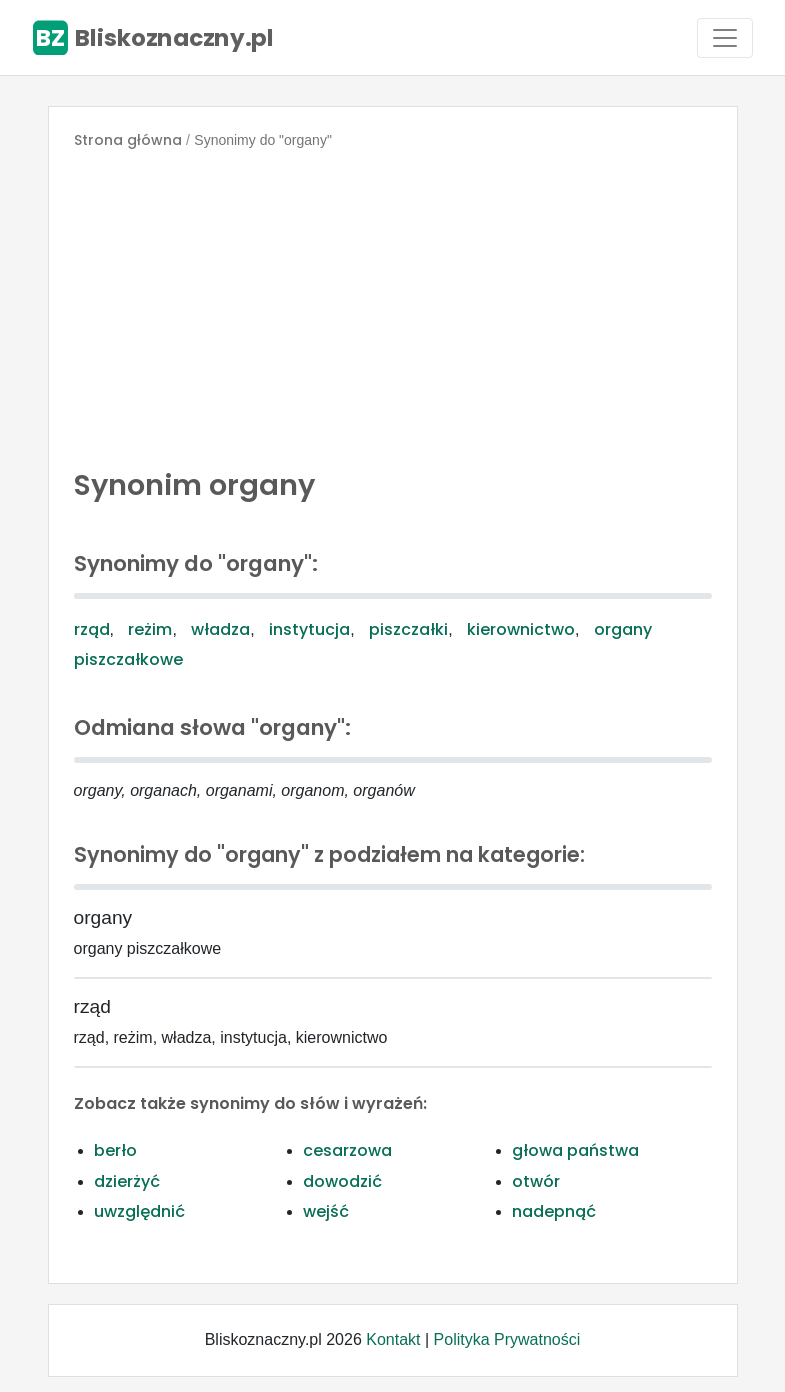  Describe the element at coordinates (326, 1211) in the screenshot. I see `wejść` at that location.